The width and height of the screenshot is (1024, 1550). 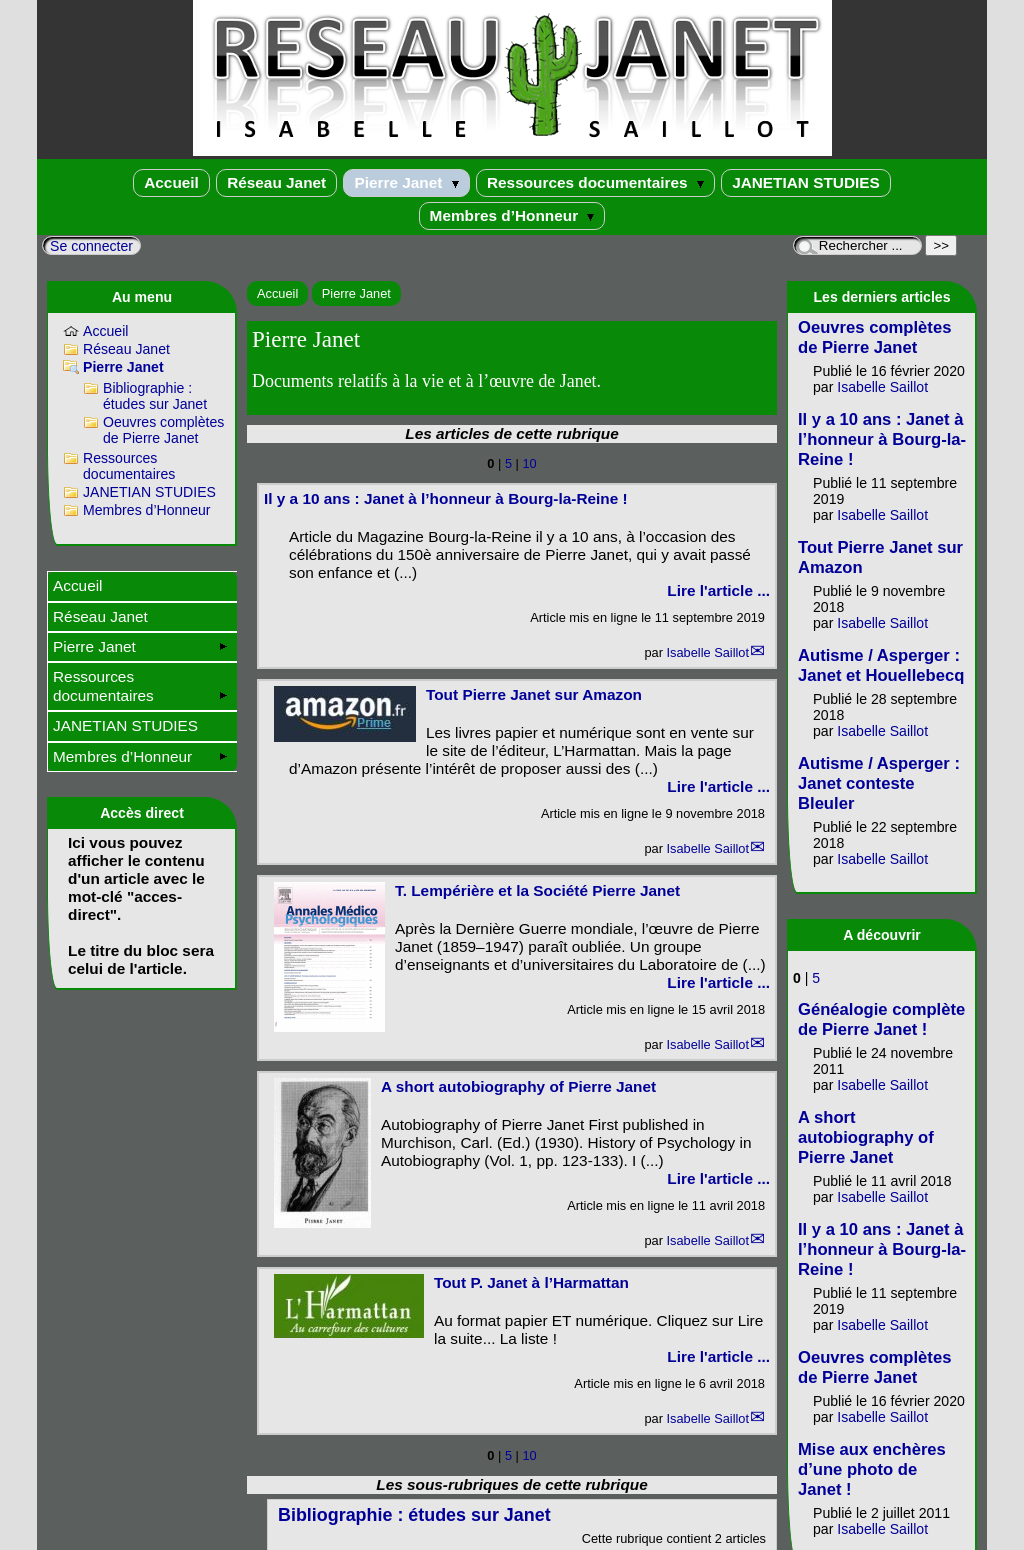 I want to click on Accueil, so click(x=171, y=182).